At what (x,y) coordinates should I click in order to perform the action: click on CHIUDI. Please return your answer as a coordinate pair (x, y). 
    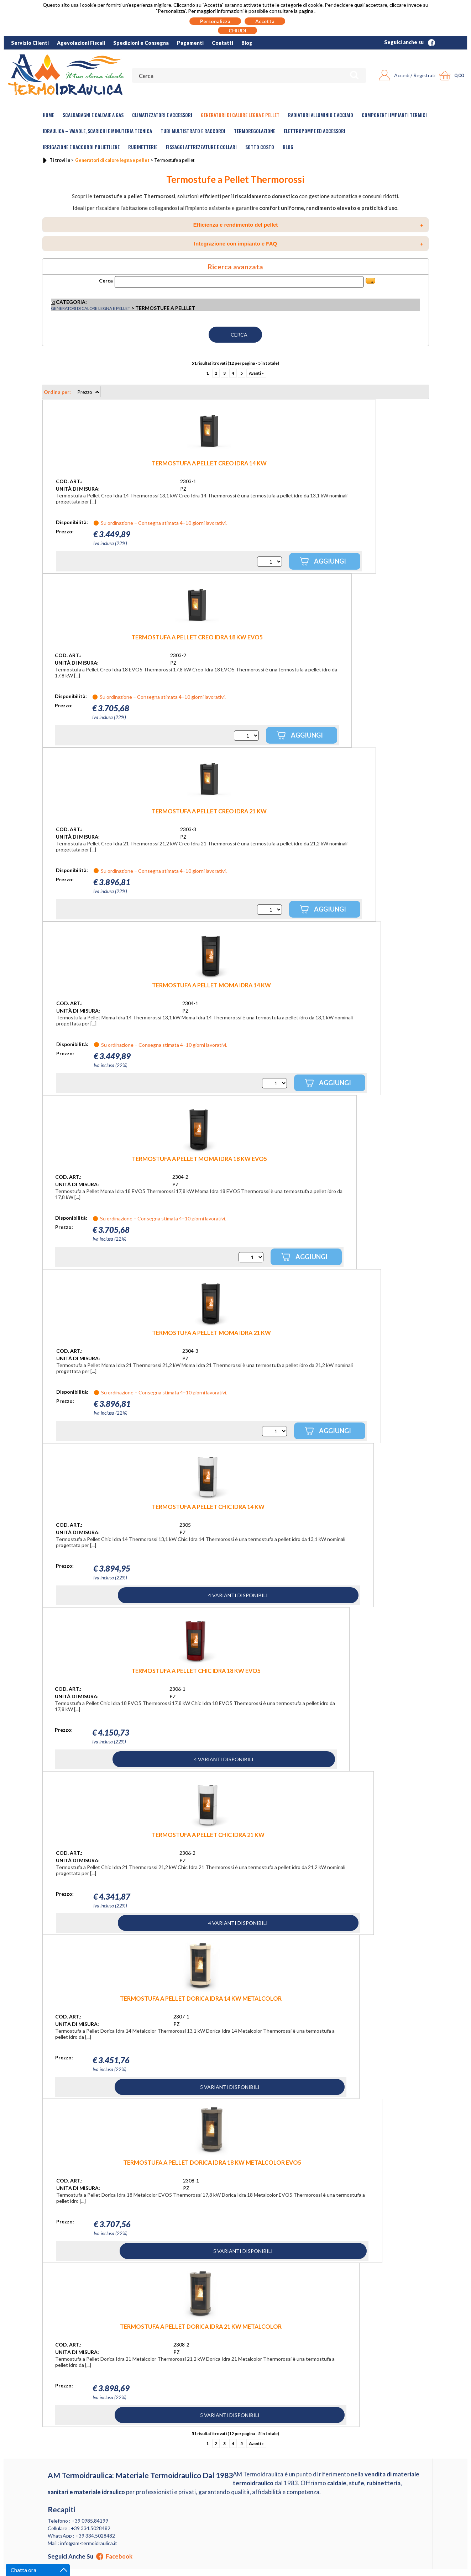
    Looking at the image, I should click on (237, 30).